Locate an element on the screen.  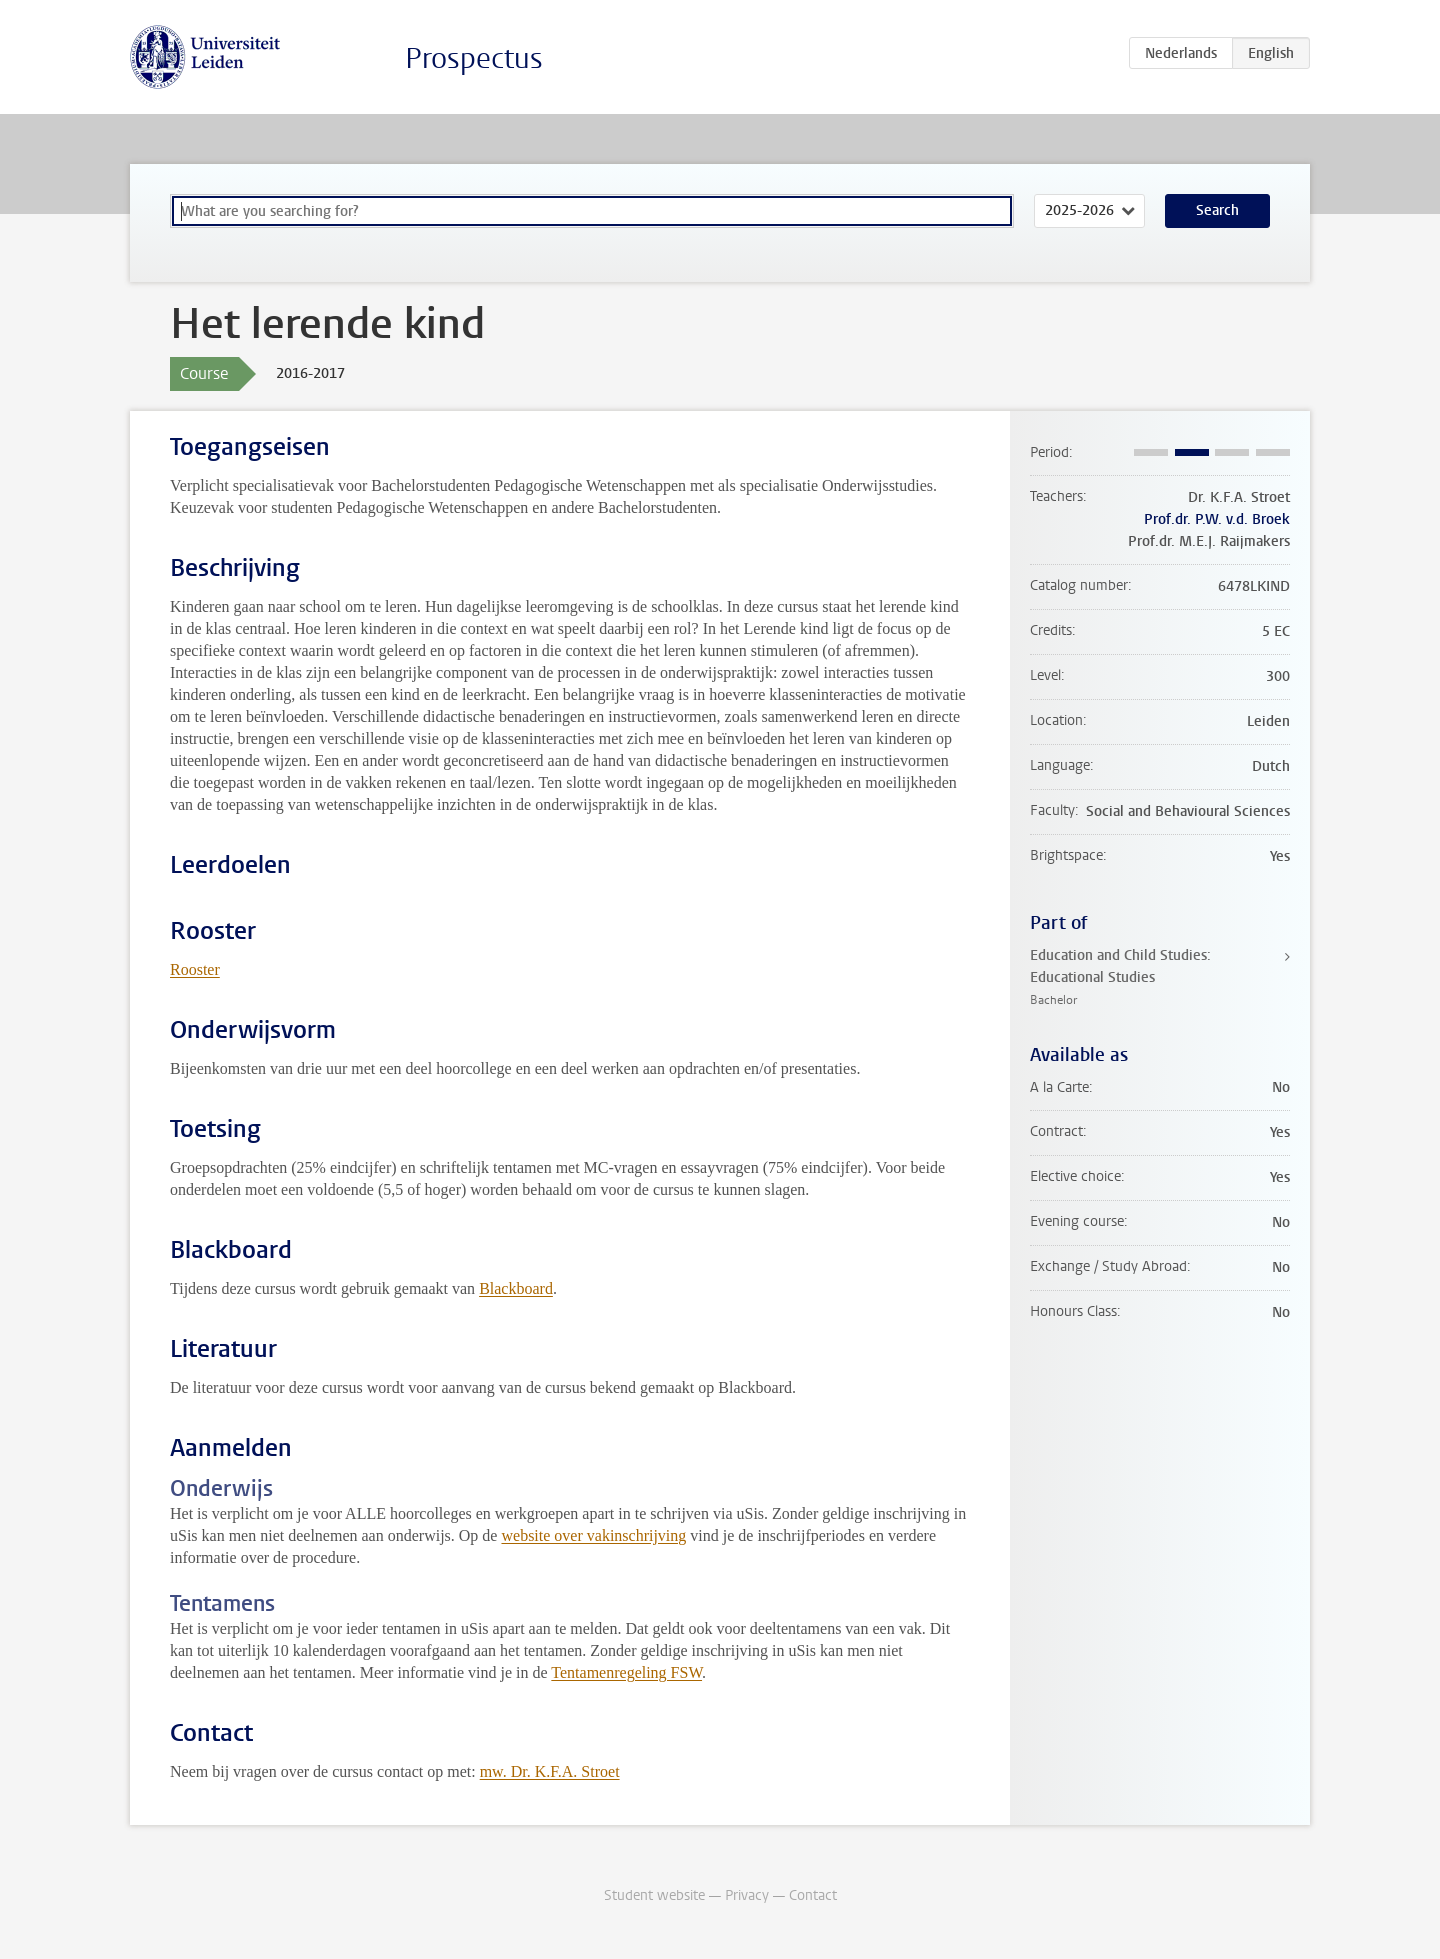
Blackboard is located at coordinates (516, 1288).